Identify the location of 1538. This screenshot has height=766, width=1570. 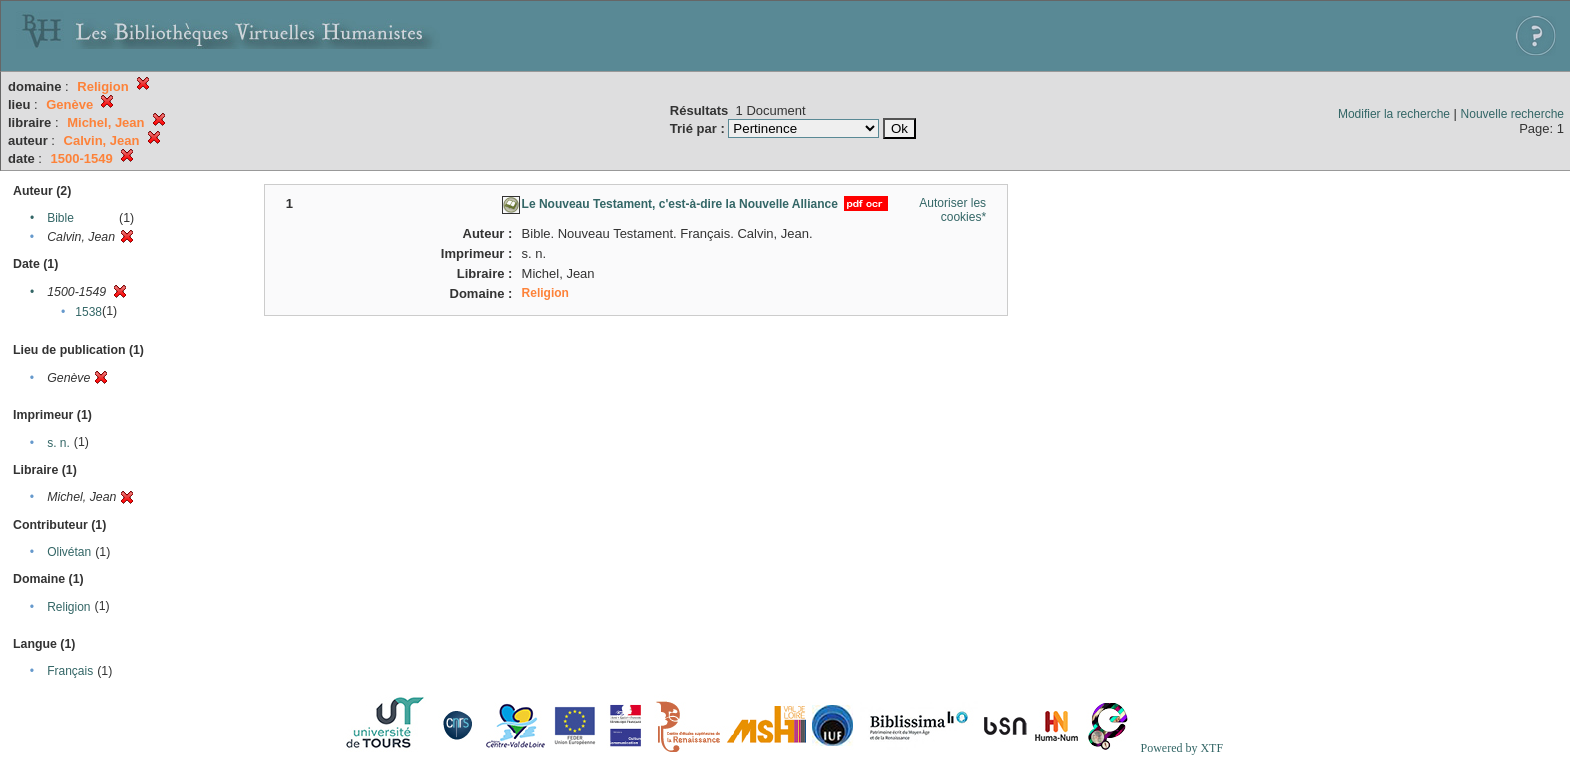
(88, 312).